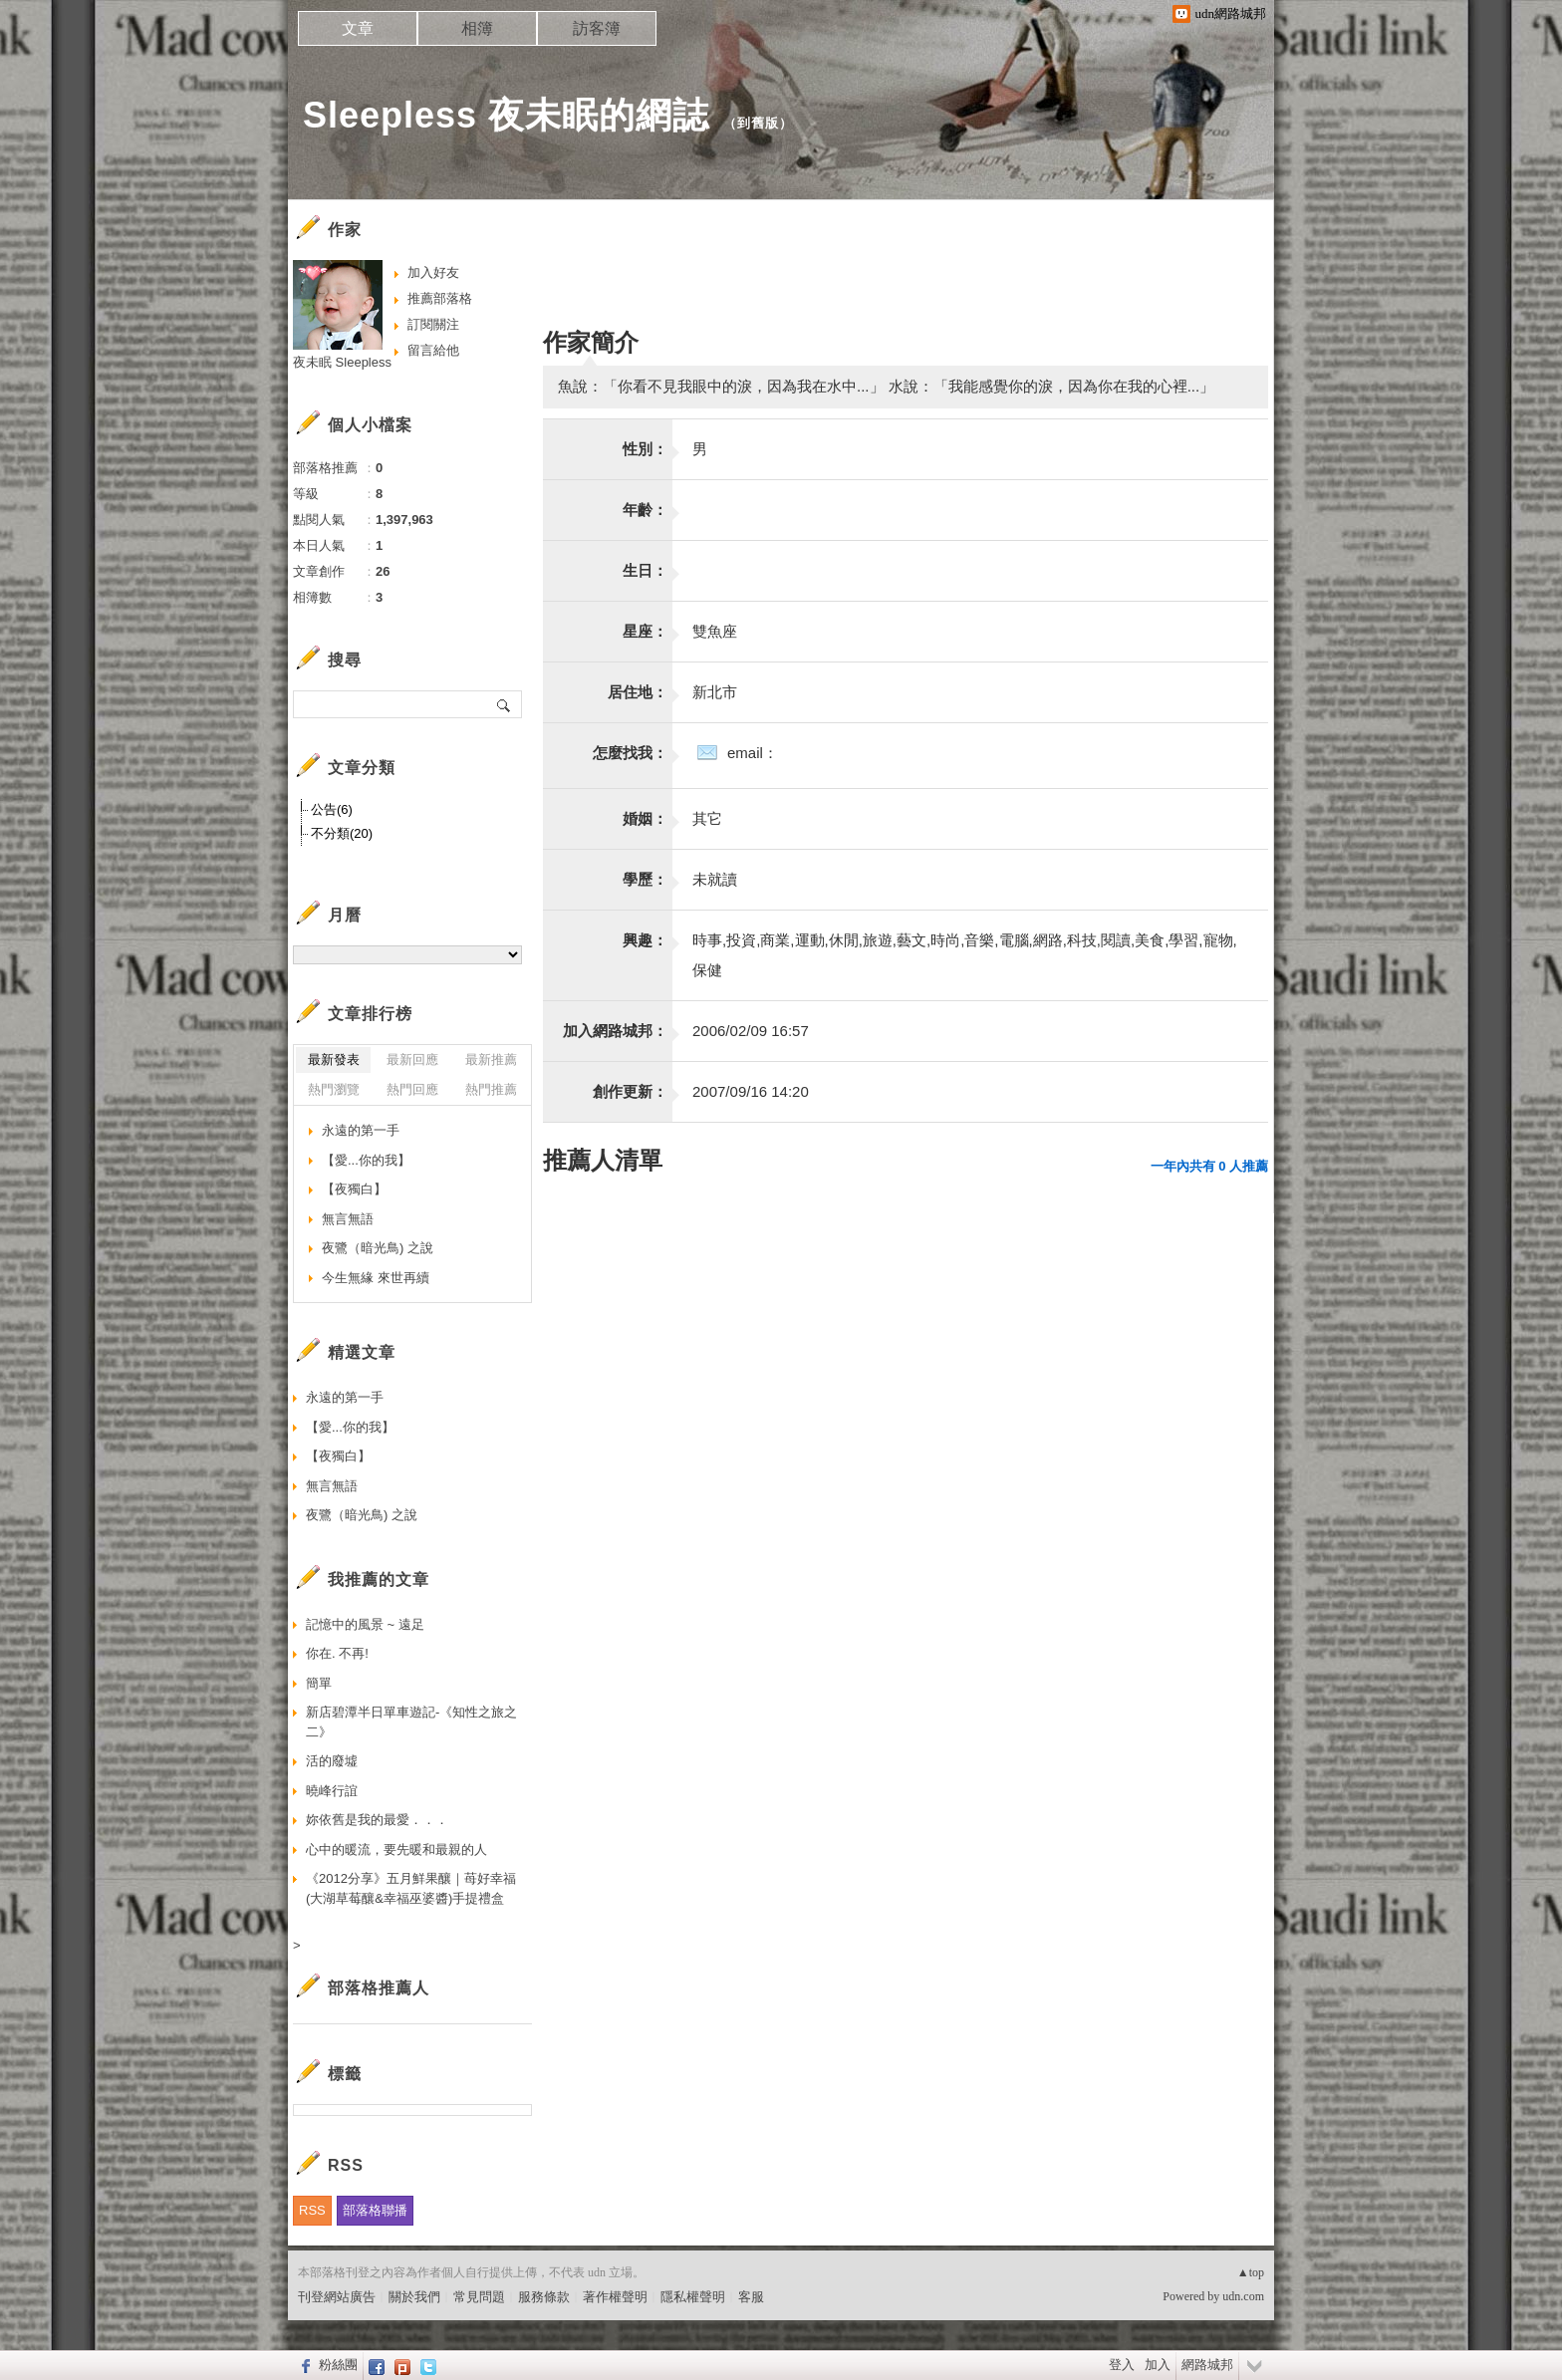 This screenshot has height=2380, width=1562. What do you see at coordinates (360, 1130) in the screenshot?
I see `永遠的第一手` at bounding box center [360, 1130].